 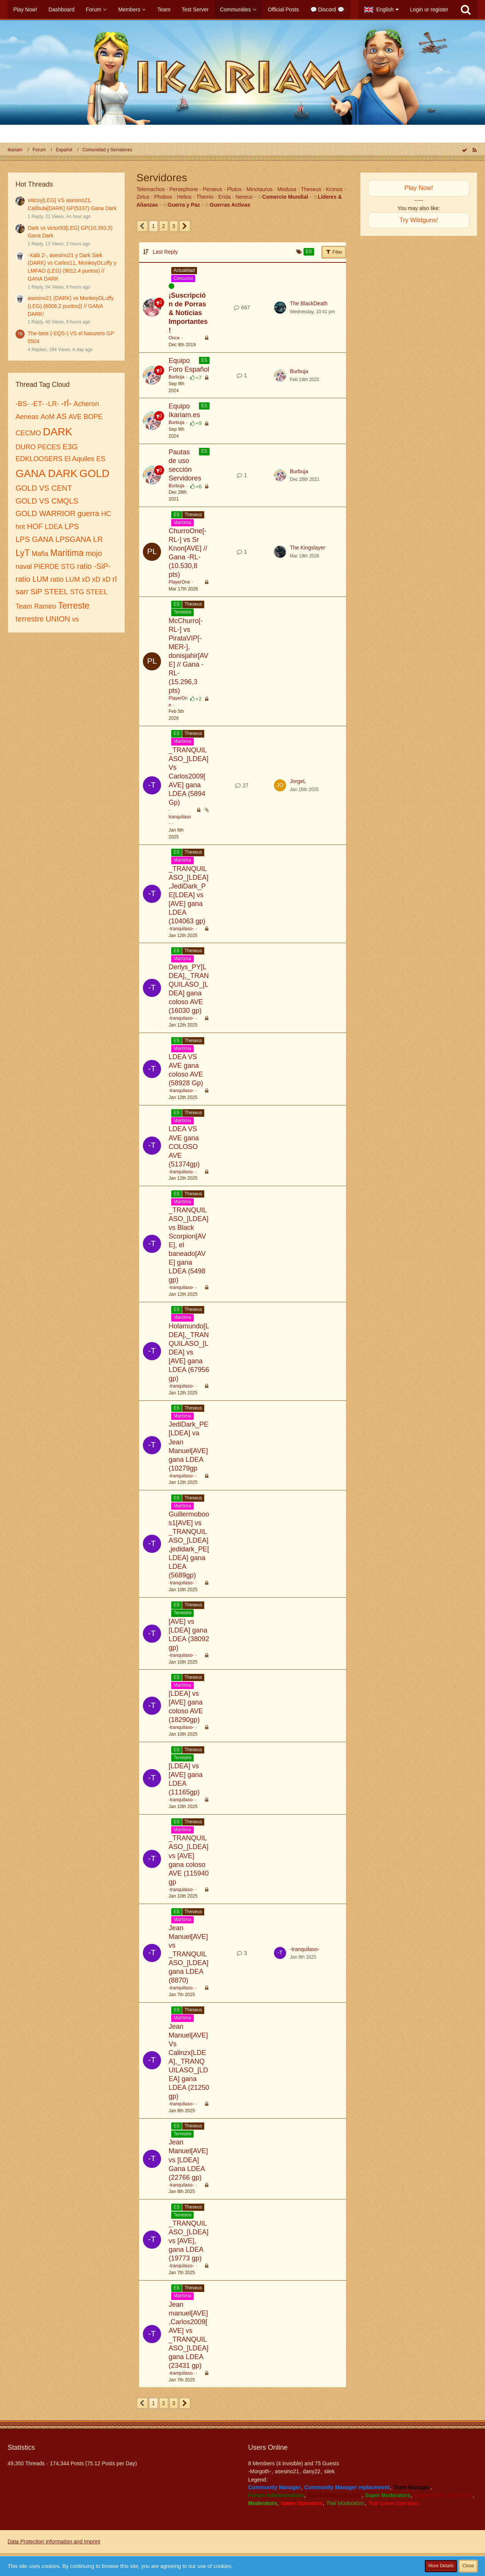 I want to click on Filter, so click(x=334, y=252).